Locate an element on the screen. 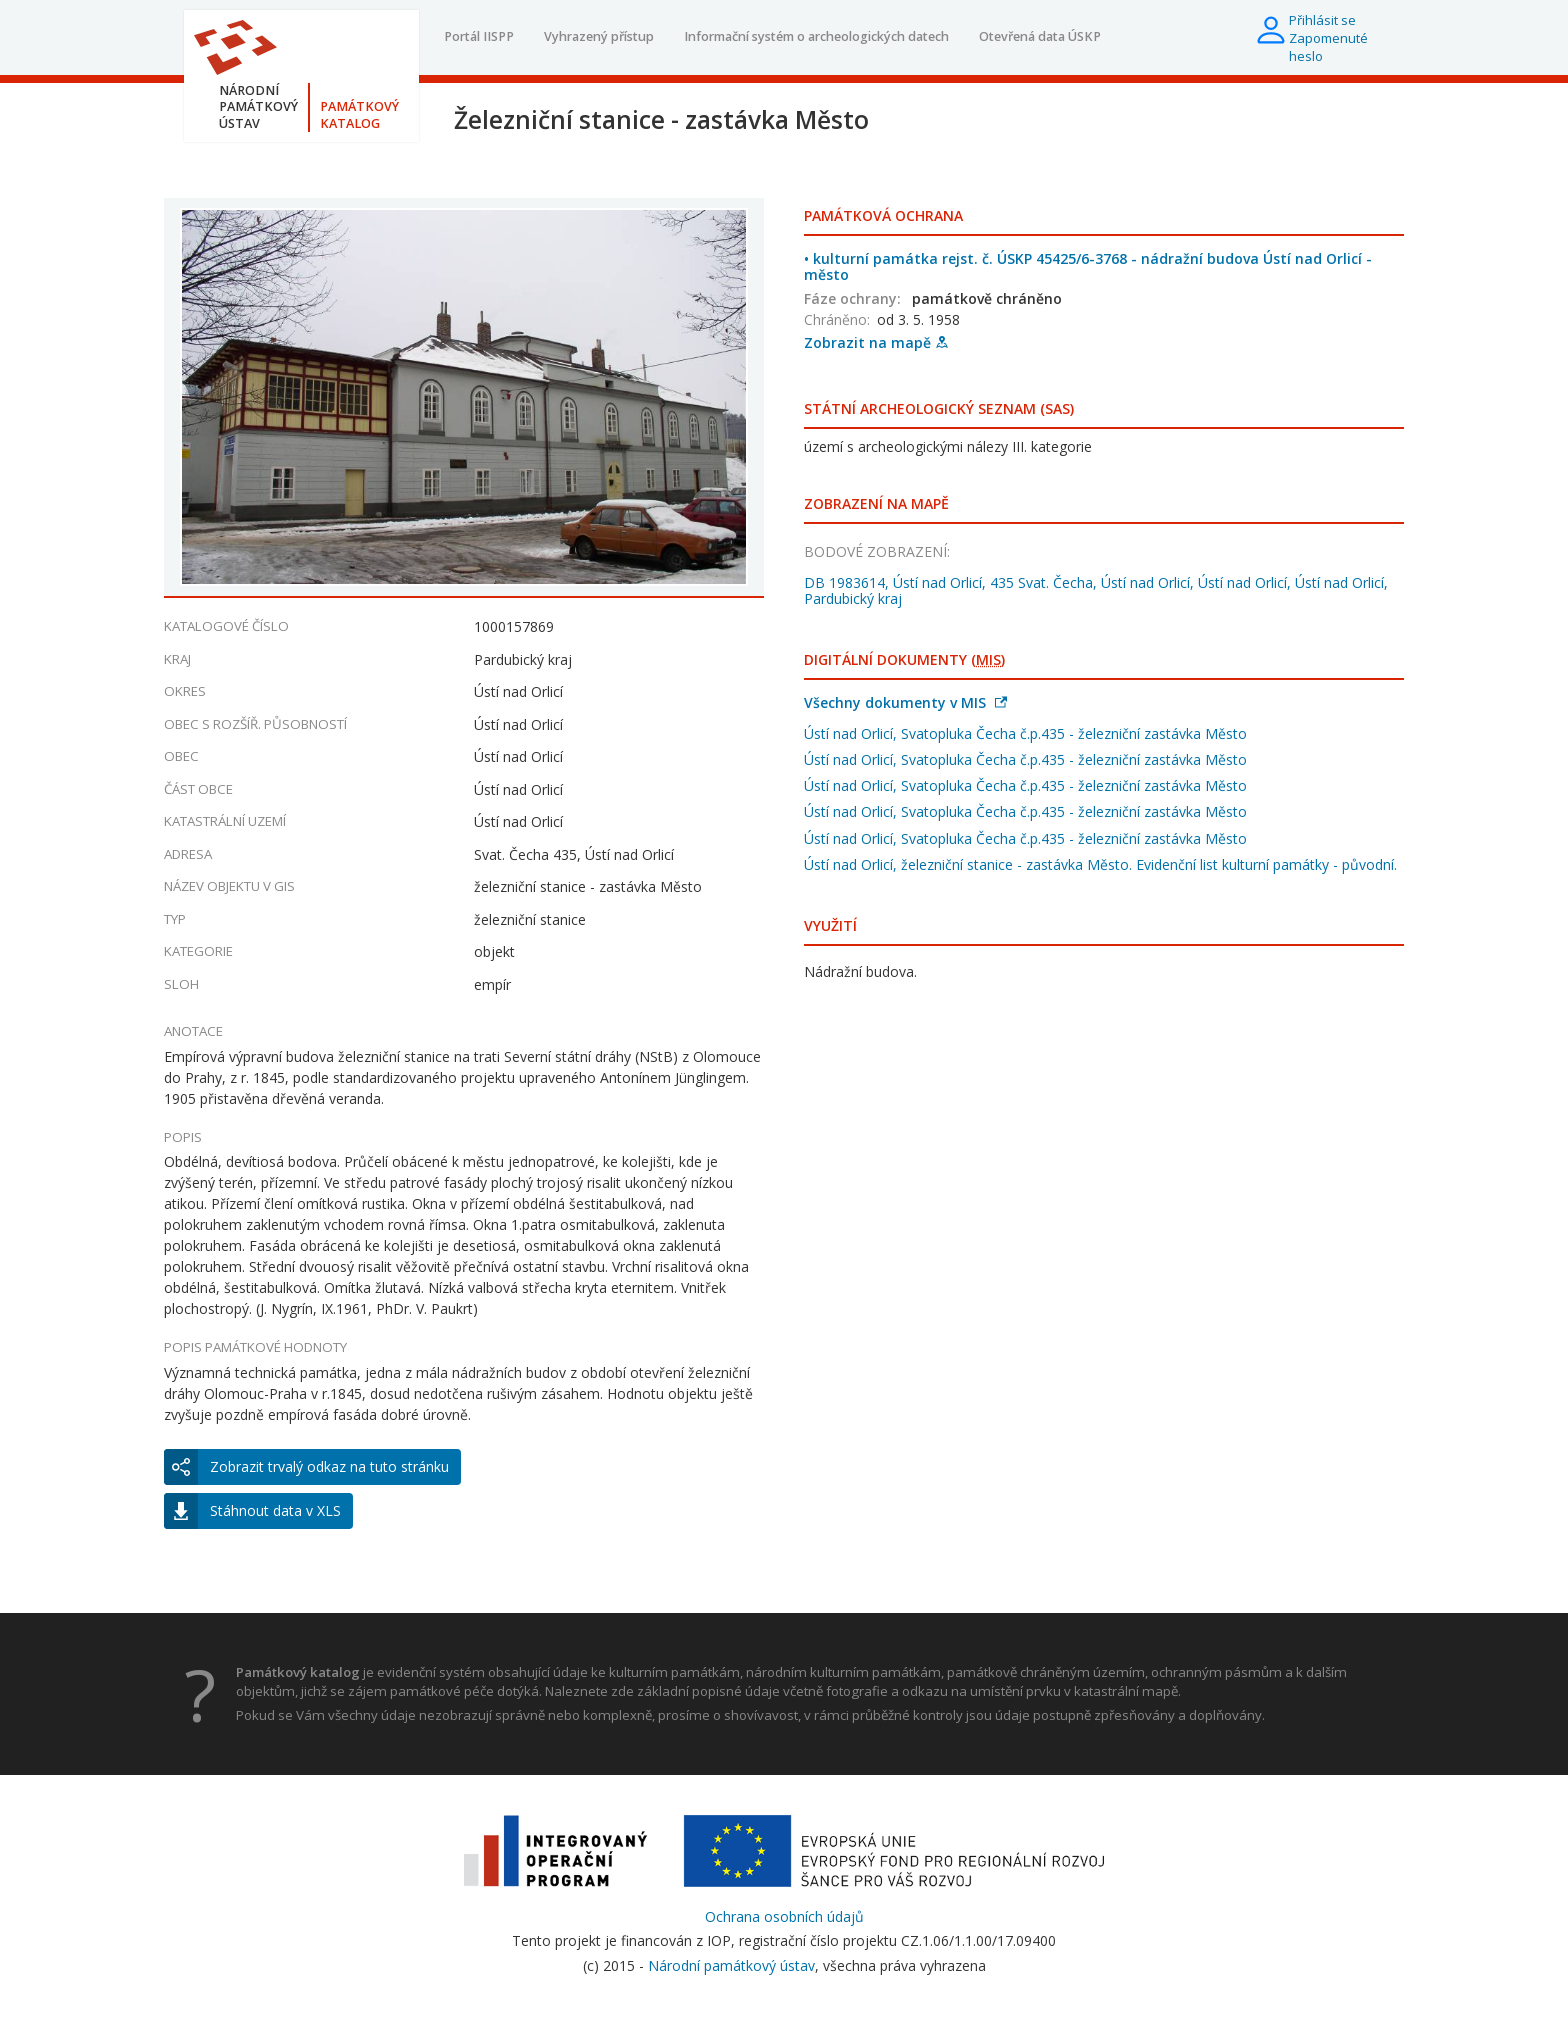  Portál IISPP is located at coordinates (479, 36).